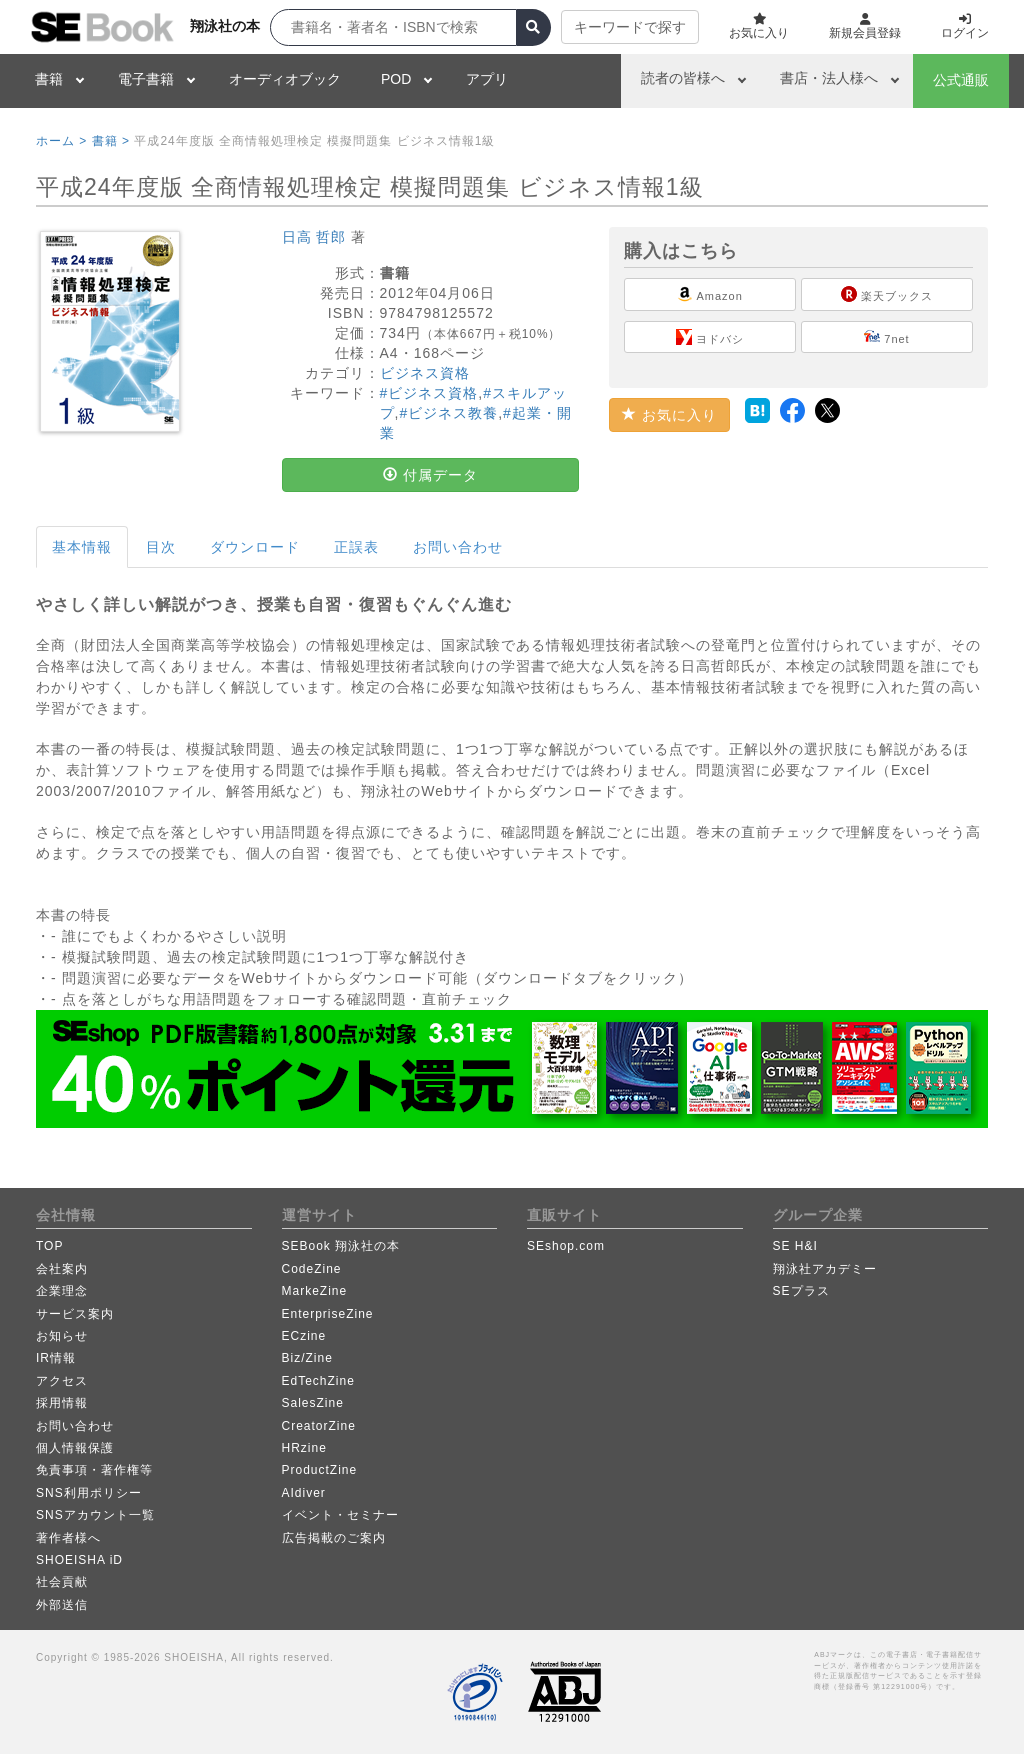 This screenshot has height=1754, width=1024. What do you see at coordinates (312, 1269) in the screenshot?
I see `CodeZine` at bounding box center [312, 1269].